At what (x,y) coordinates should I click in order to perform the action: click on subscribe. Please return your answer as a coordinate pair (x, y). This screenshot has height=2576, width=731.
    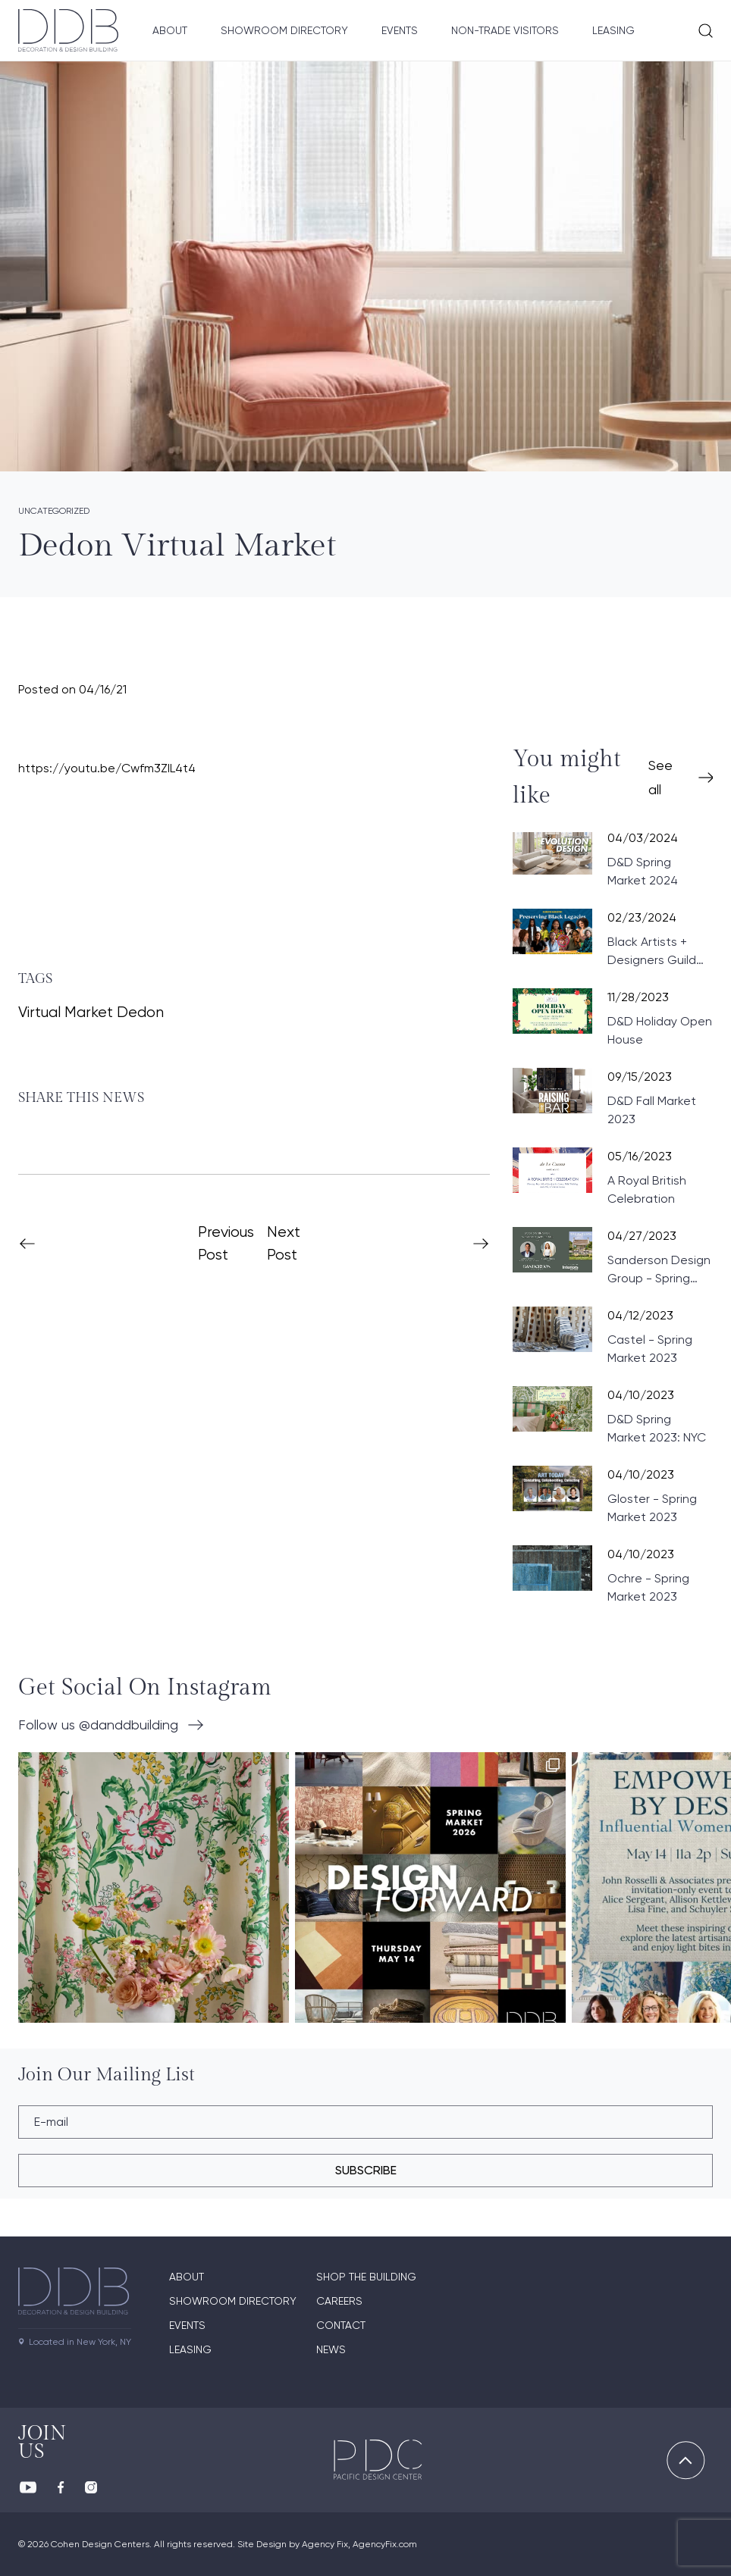
    Looking at the image, I should click on (366, 2170).